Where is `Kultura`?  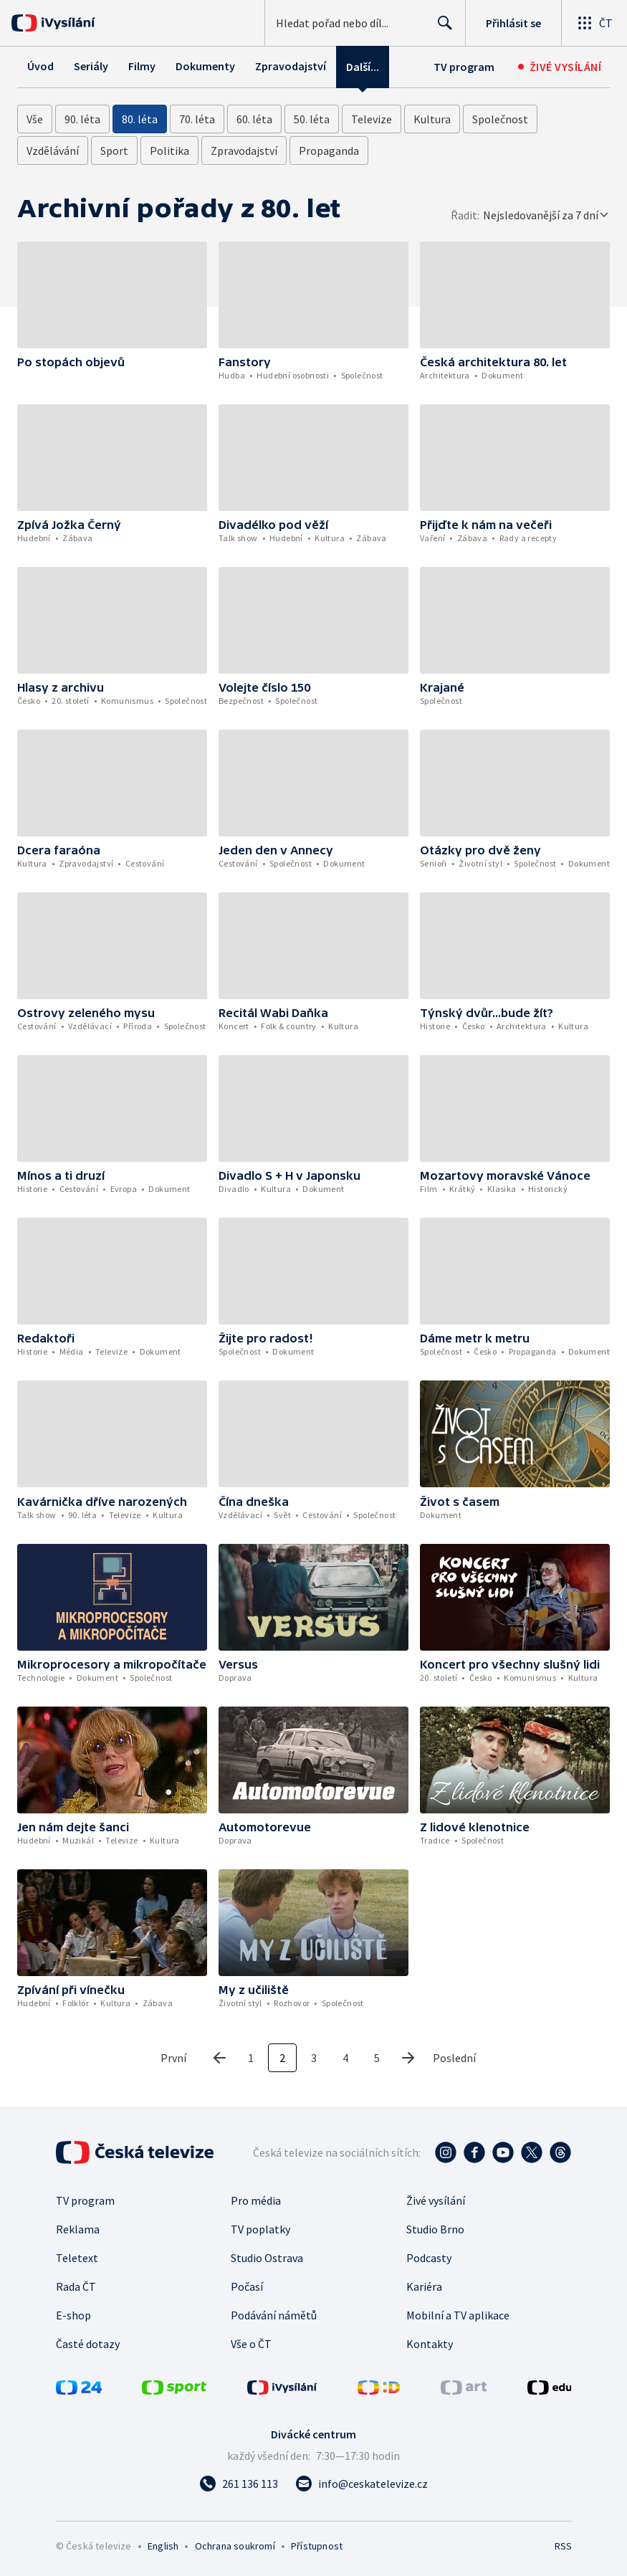 Kultura is located at coordinates (432, 119).